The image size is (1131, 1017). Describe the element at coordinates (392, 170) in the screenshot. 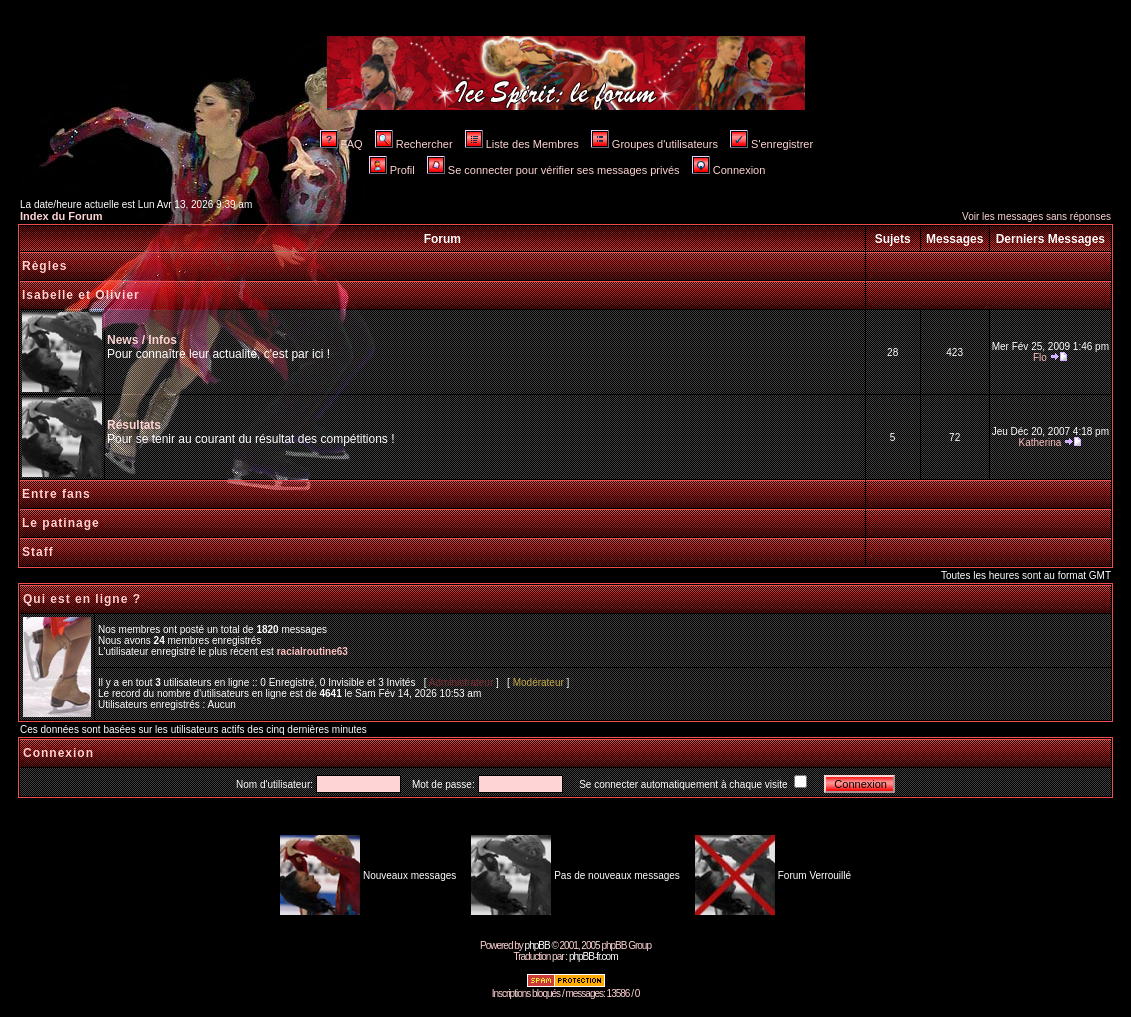

I see `Profil` at that location.